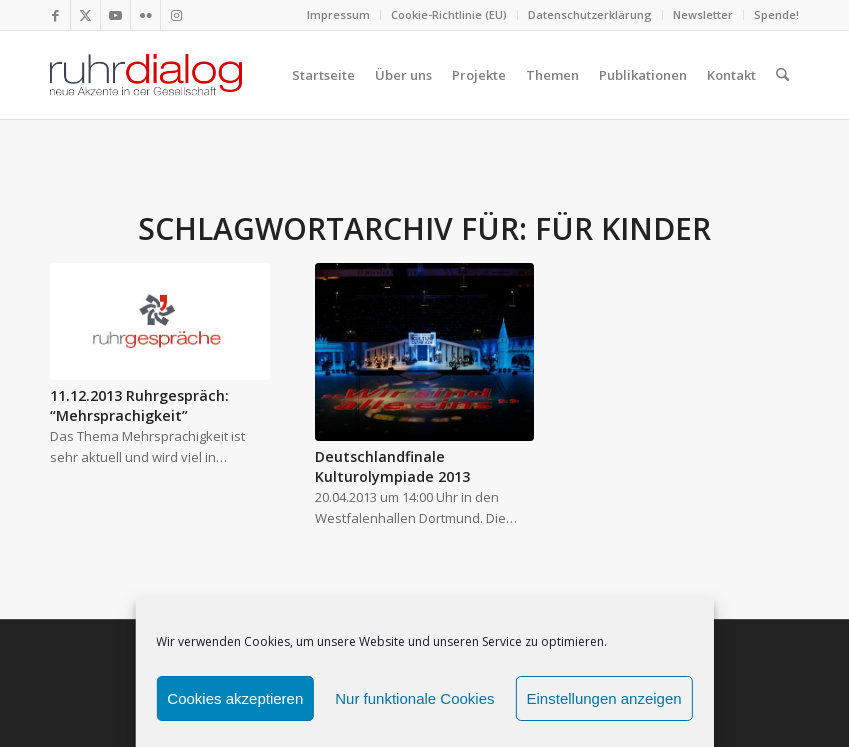 Image resolution: width=849 pixels, height=747 pixels. What do you see at coordinates (85, 15) in the screenshot?
I see `[Link zu X]` at bounding box center [85, 15].